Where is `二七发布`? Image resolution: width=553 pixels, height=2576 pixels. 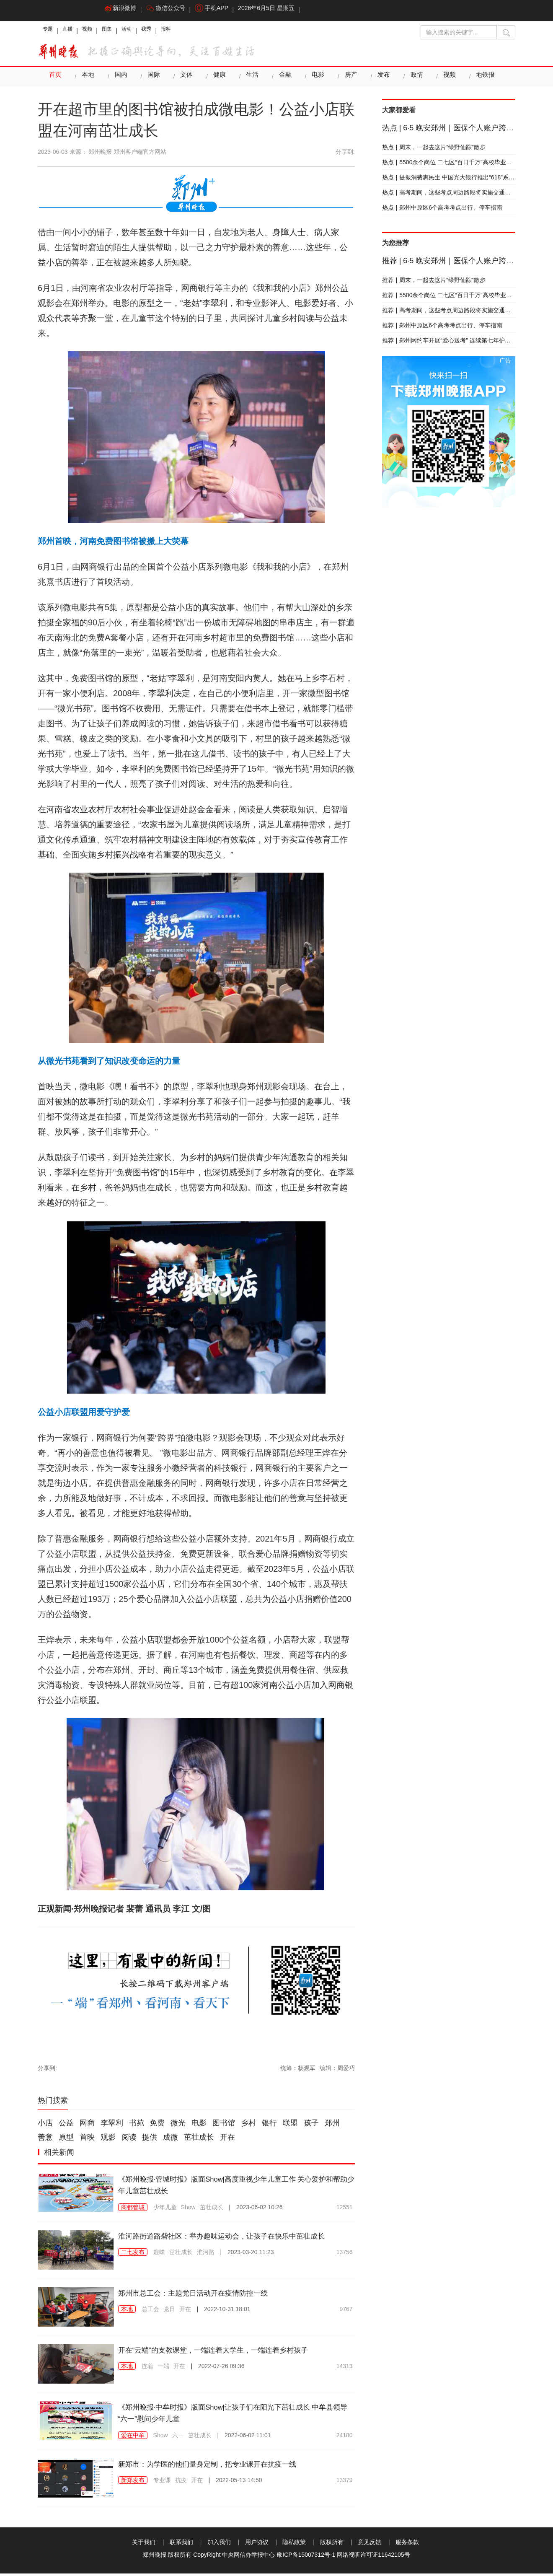 二七发布 is located at coordinates (133, 2266).